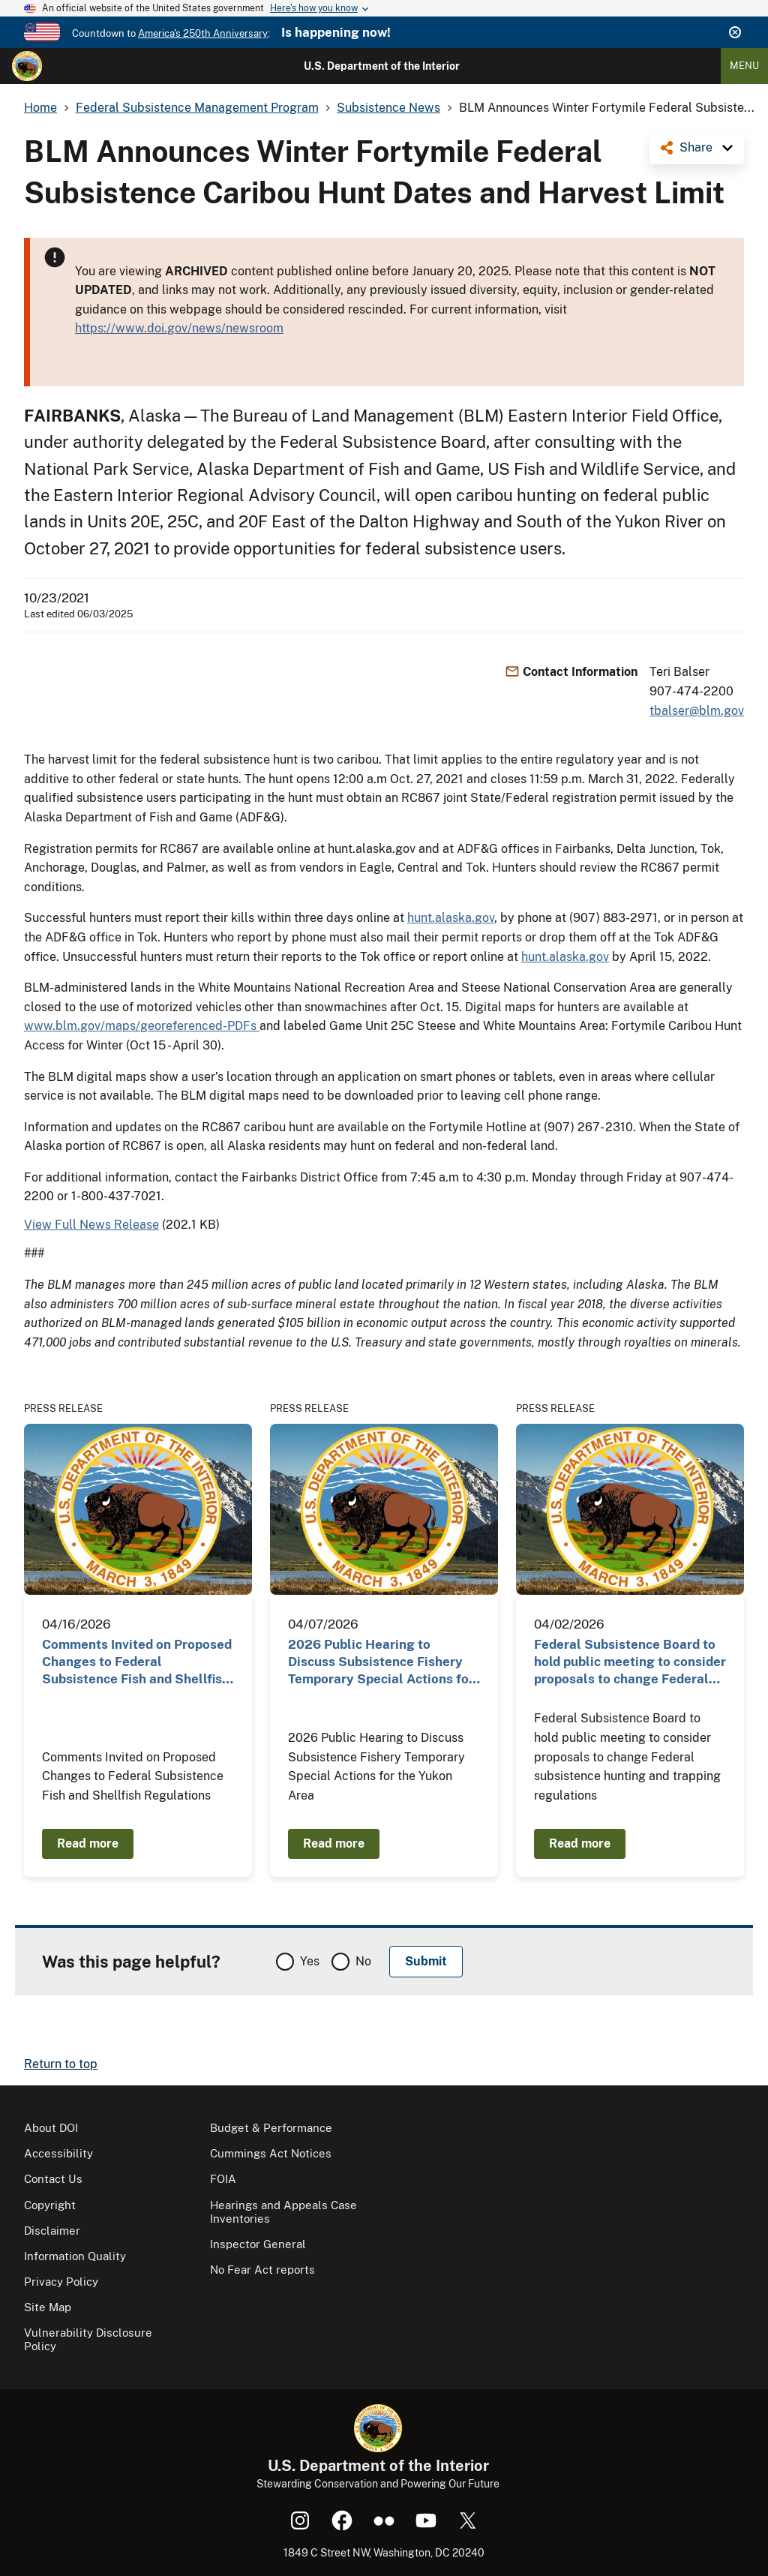 The width and height of the screenshot is (768, 2576). Describe the element at coordinates (382, 66) in the screenshot. I see `U.S. Department of the Interior` at that location.